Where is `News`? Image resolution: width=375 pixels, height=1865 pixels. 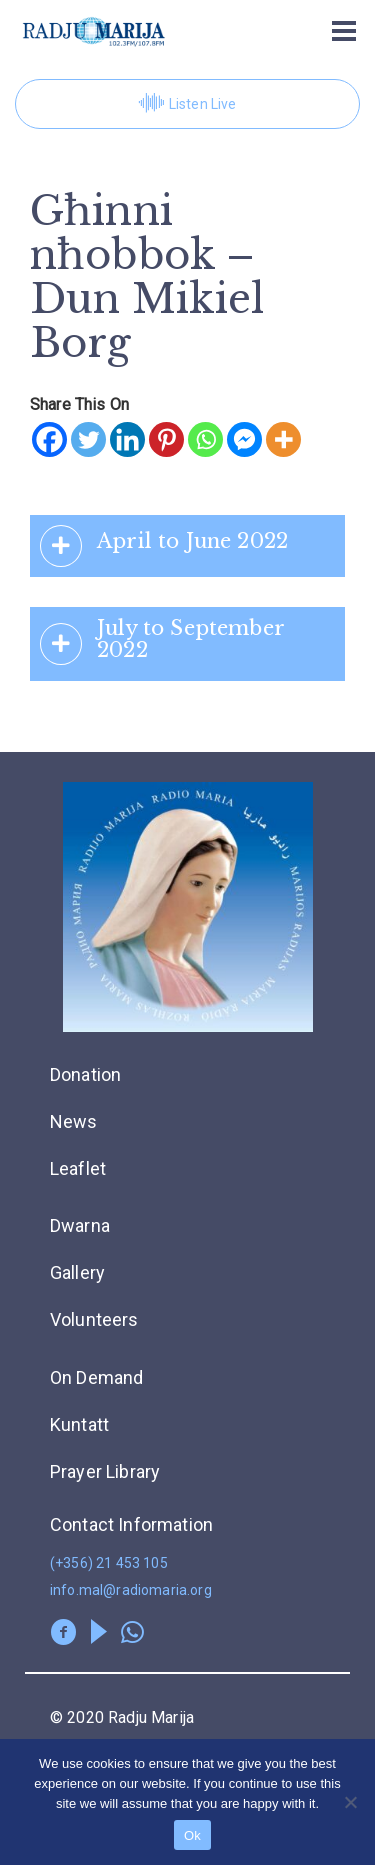 News is located at coordinates (74, 1121).